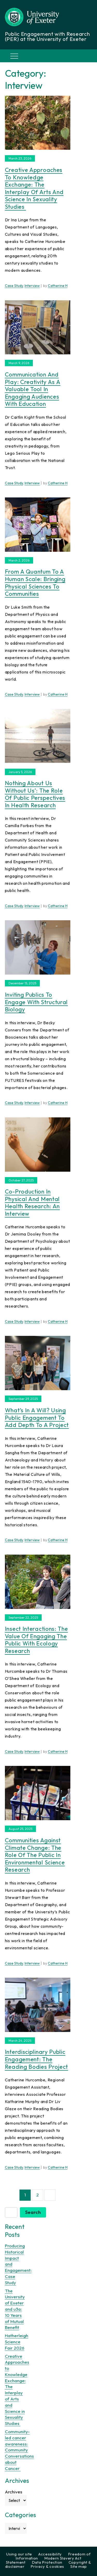 The image size is (97, 2576). Describe the element at coordinates (16, 2342) in the screenshot. I see `Hatherleigh Science Fair 2026` at that location.